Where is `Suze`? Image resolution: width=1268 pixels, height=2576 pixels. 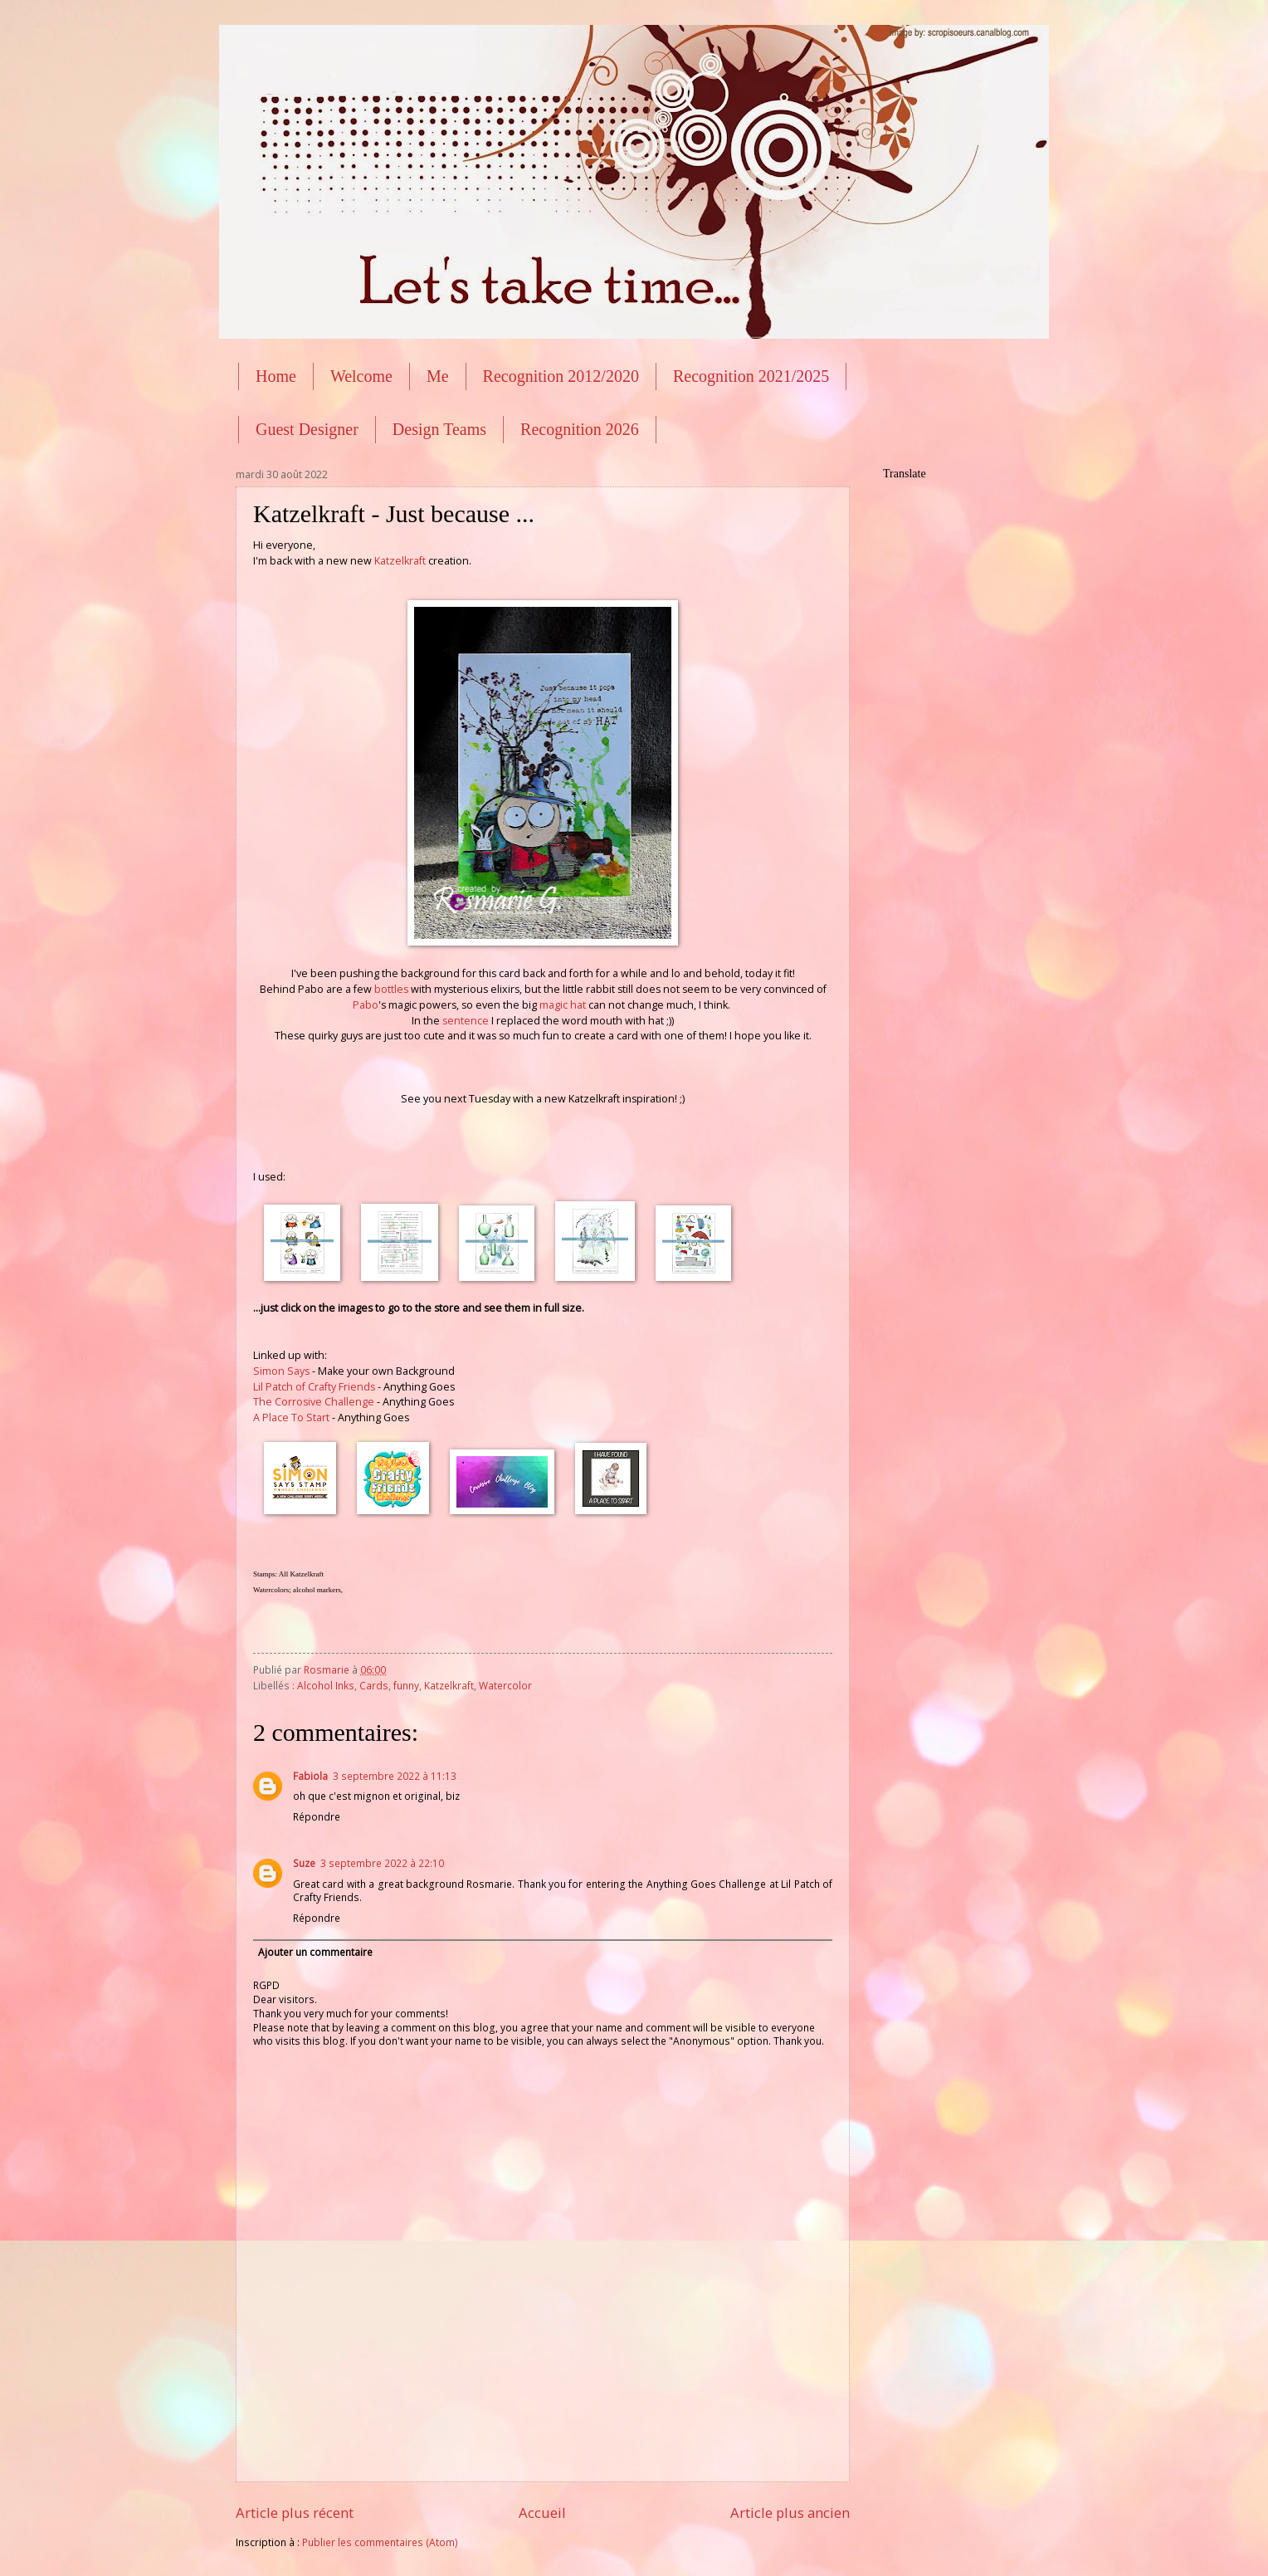
Suze is located at coordinates (304, 1863).